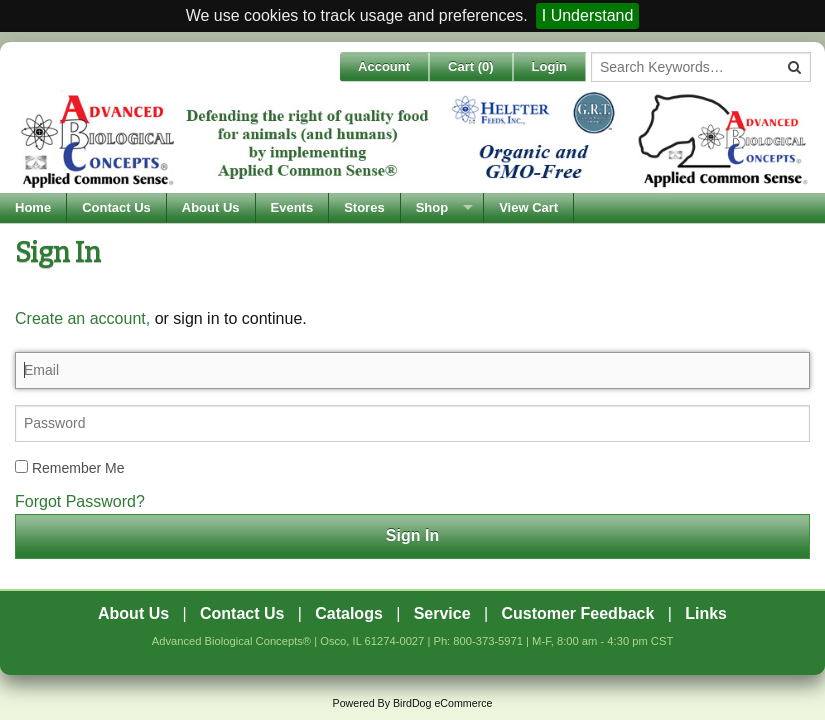 This screenshot has height=720, width=825. I want to click on Account, so click(384, 66).